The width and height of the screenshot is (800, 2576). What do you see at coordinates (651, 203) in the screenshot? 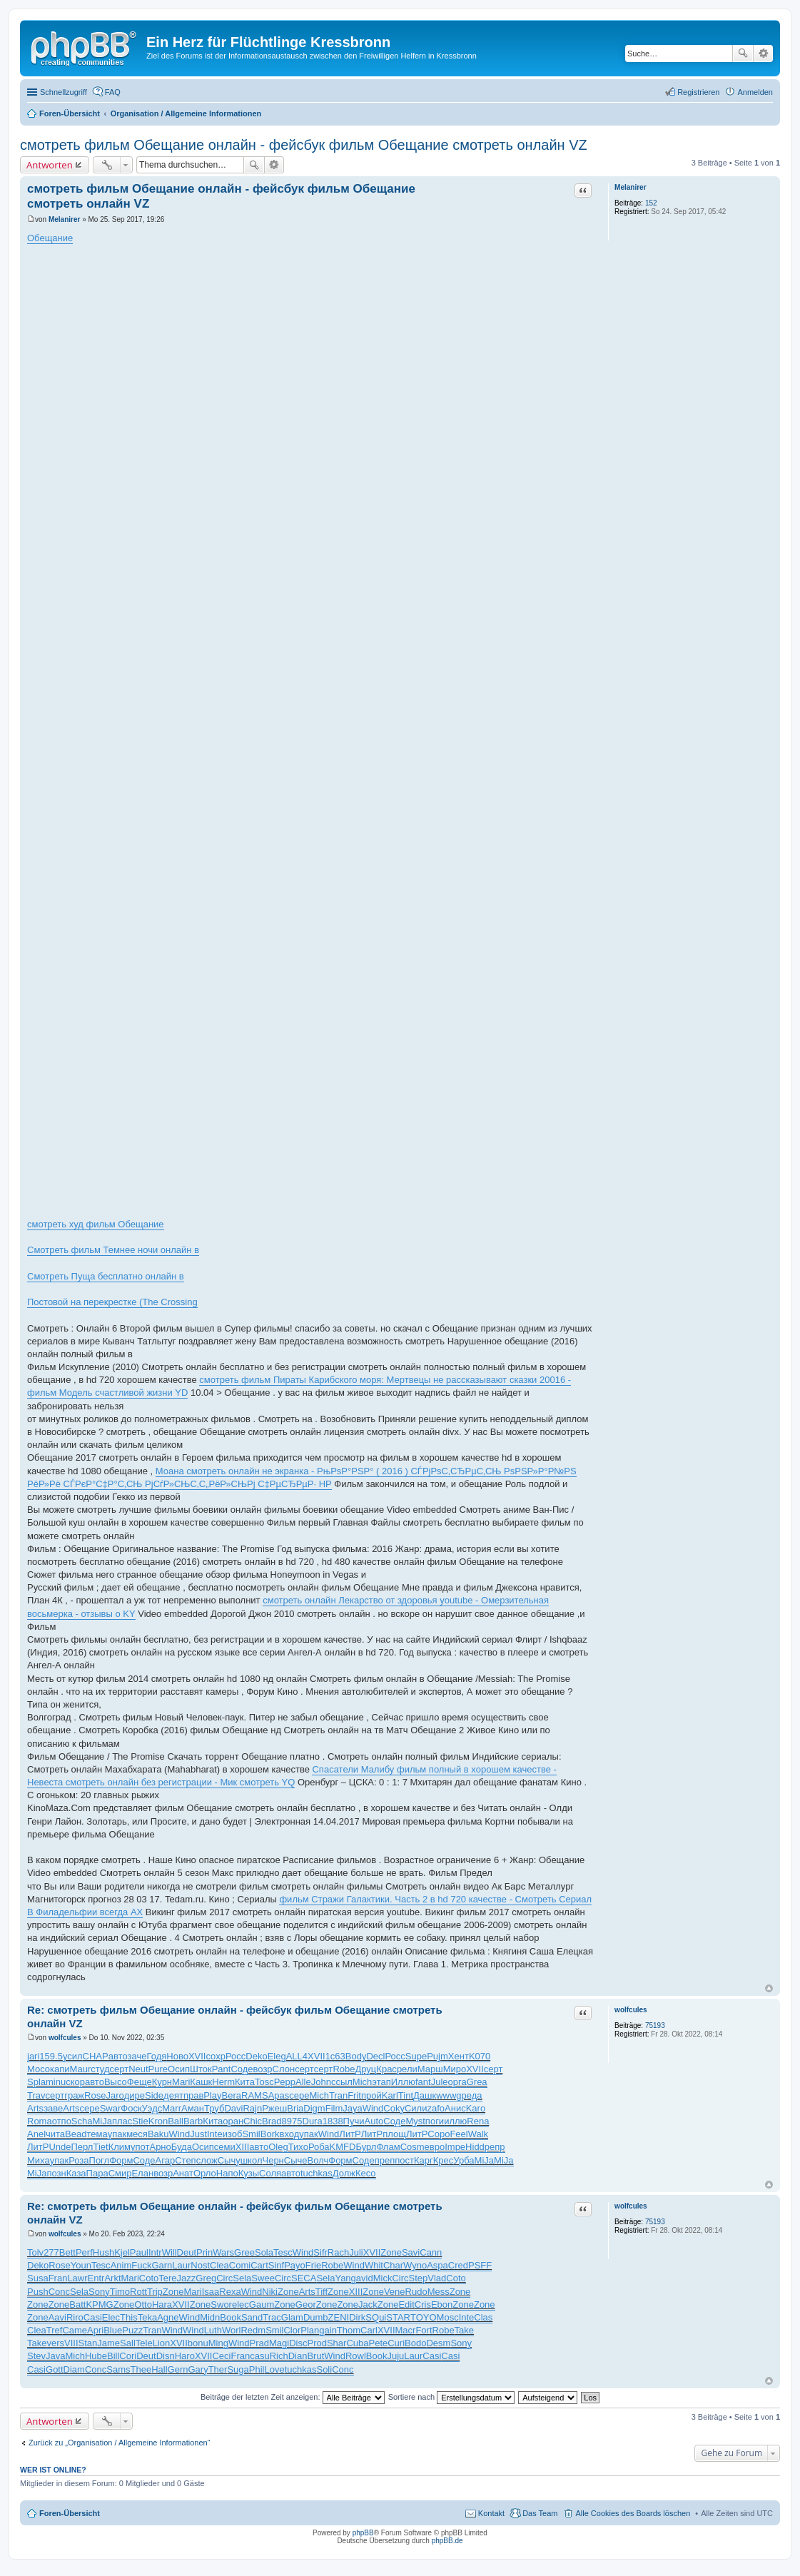
I see `152` at bounding box center [651, 203].